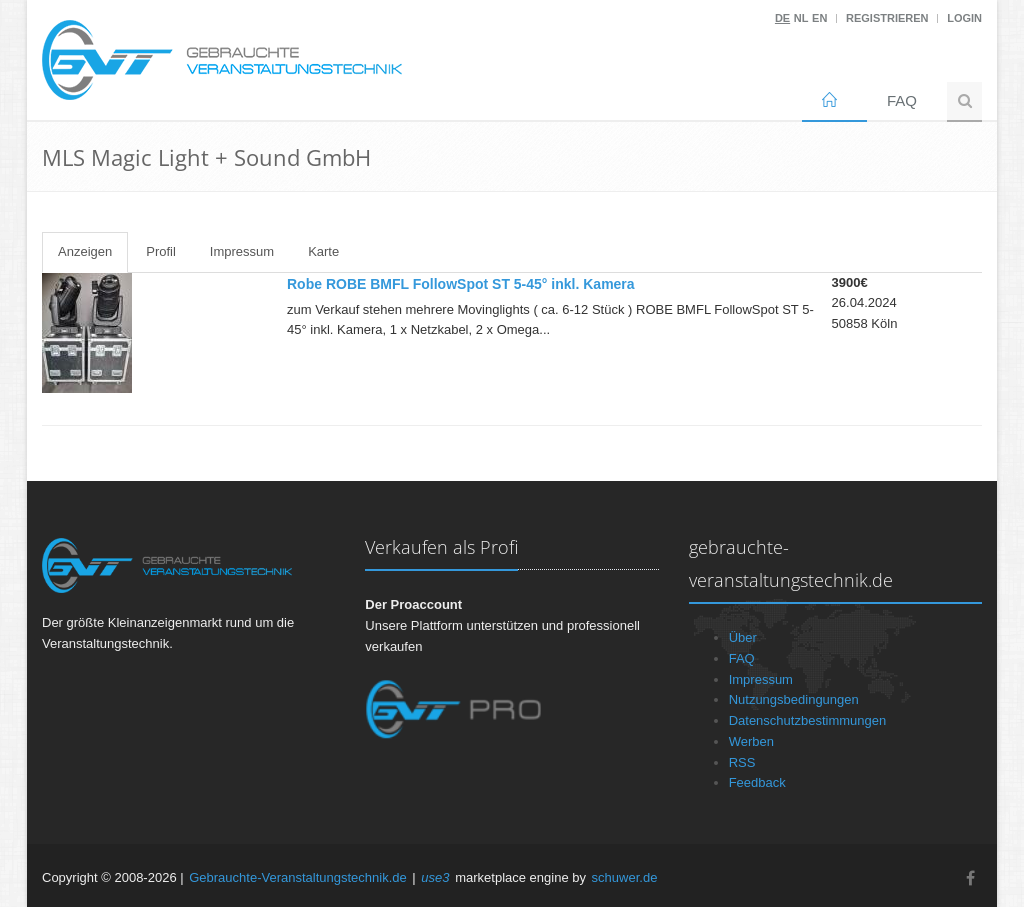  What do you see at coordinates (743, 637) in the screenshot?
I see `Über` at bounding box center [743, 637].